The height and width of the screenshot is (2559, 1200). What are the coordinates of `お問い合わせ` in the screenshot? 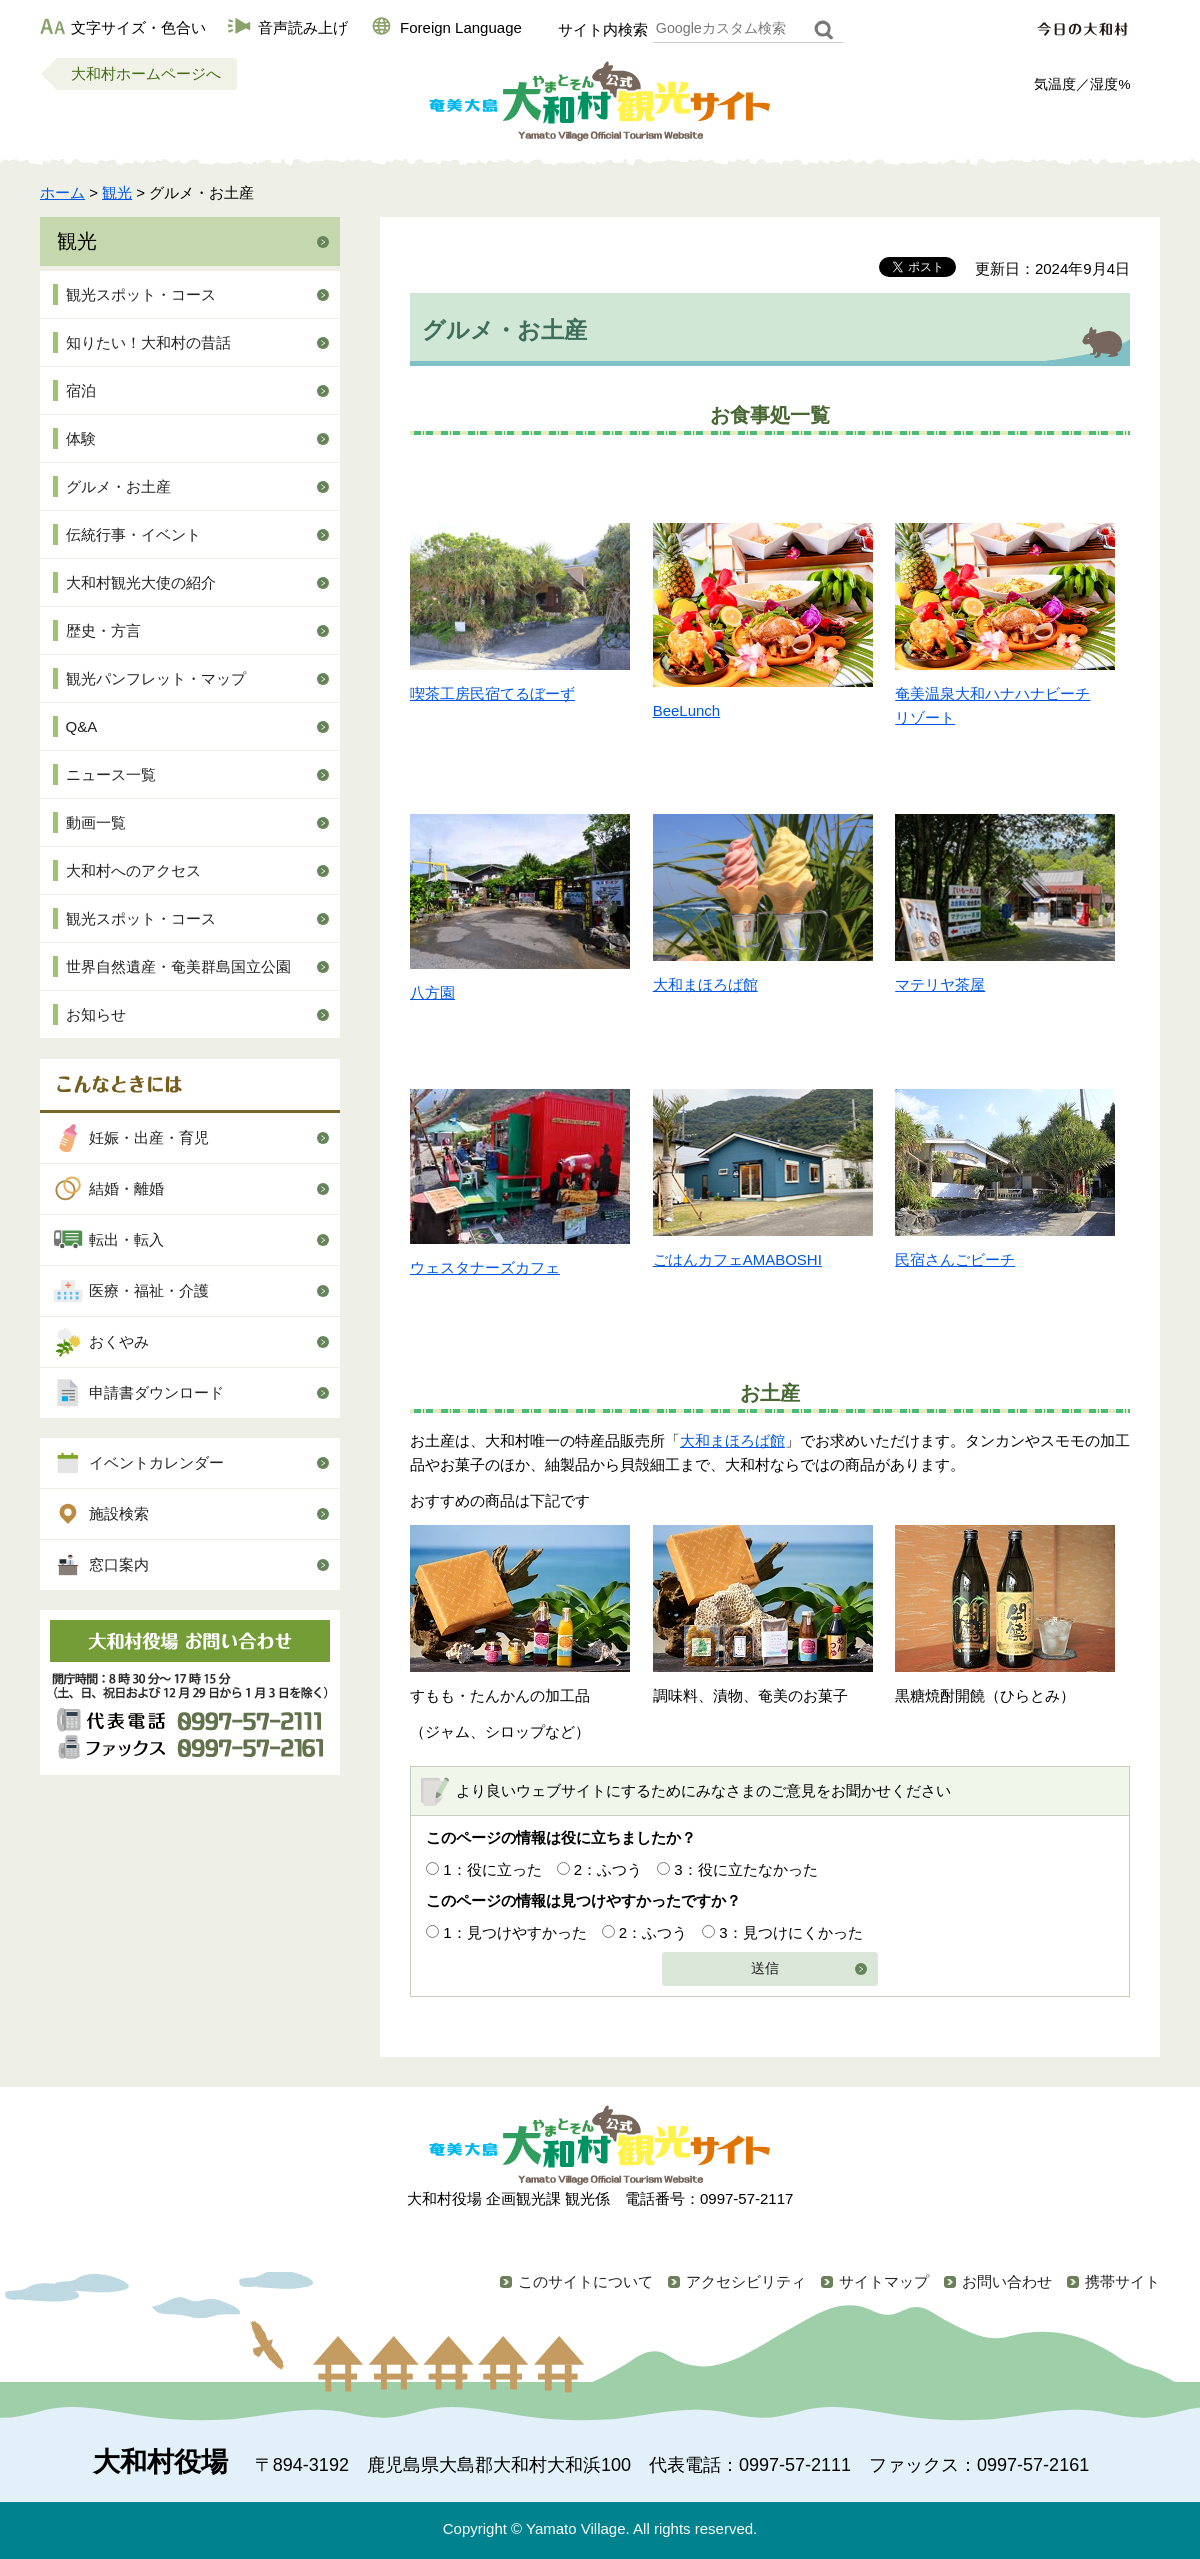 It's located at (1007, 2281).